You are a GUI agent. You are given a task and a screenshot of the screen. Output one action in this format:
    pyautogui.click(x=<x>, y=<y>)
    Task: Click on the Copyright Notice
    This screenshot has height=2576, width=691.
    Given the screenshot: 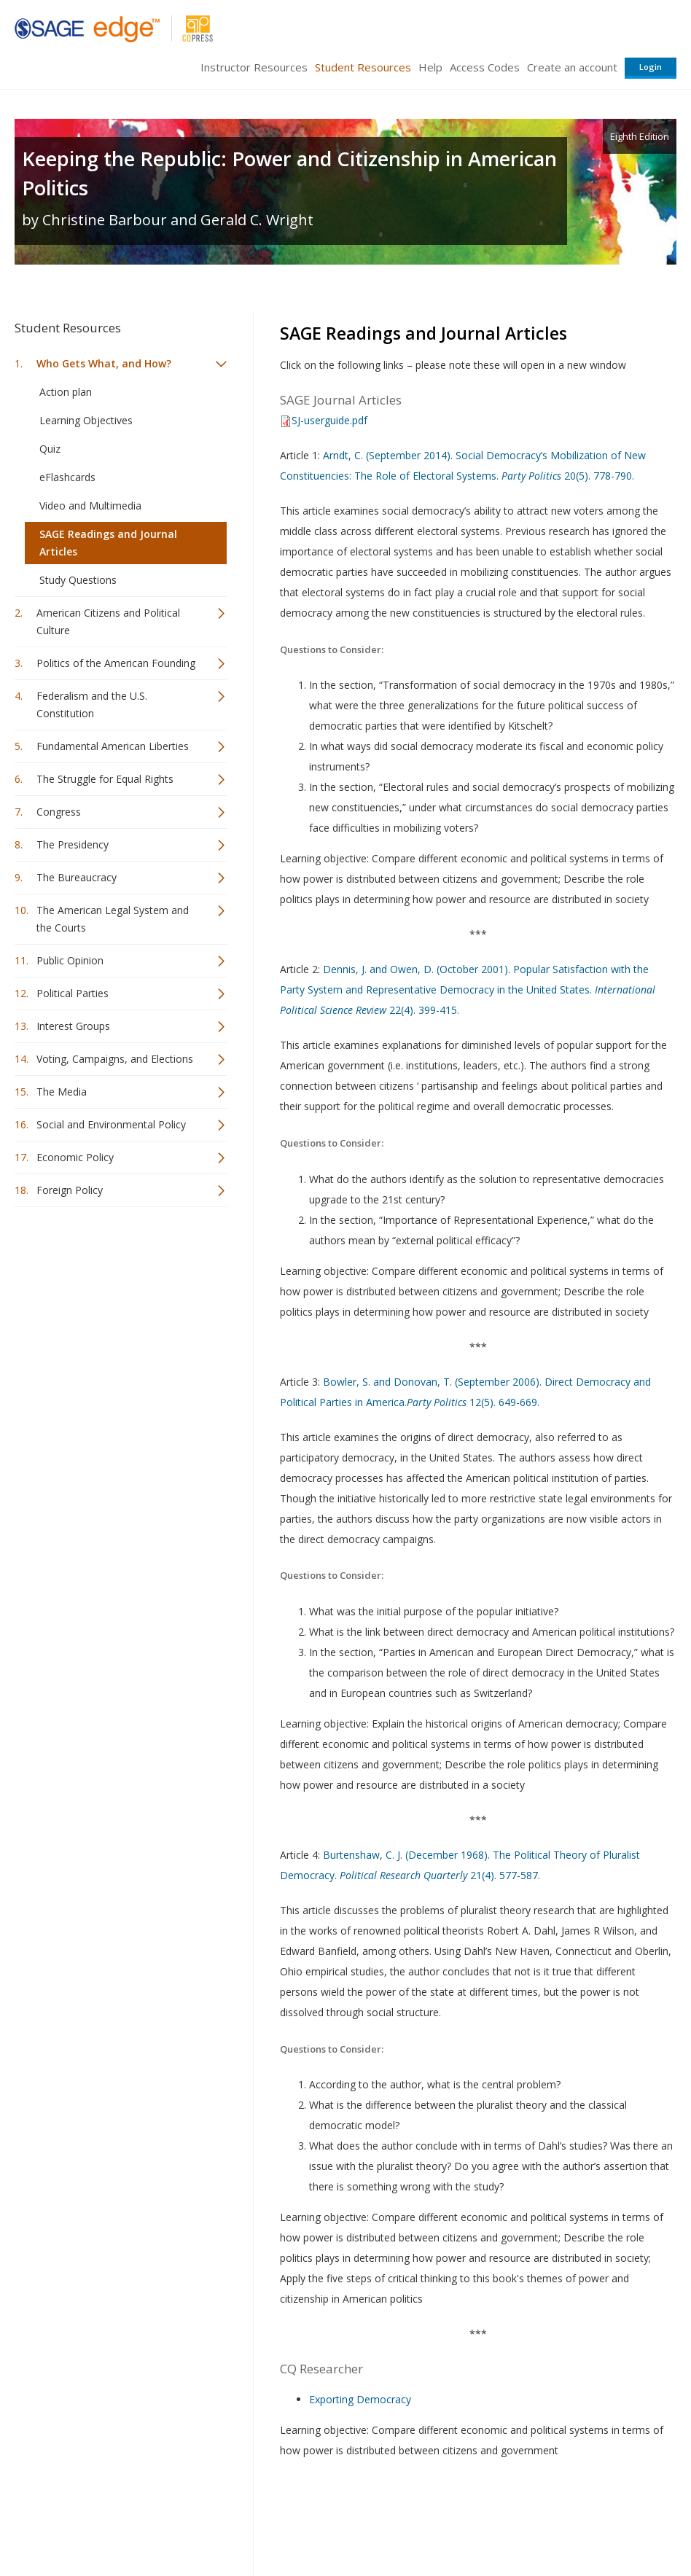 What is the action you would take?
    pyautogui.click(x=499, y=2522)
    